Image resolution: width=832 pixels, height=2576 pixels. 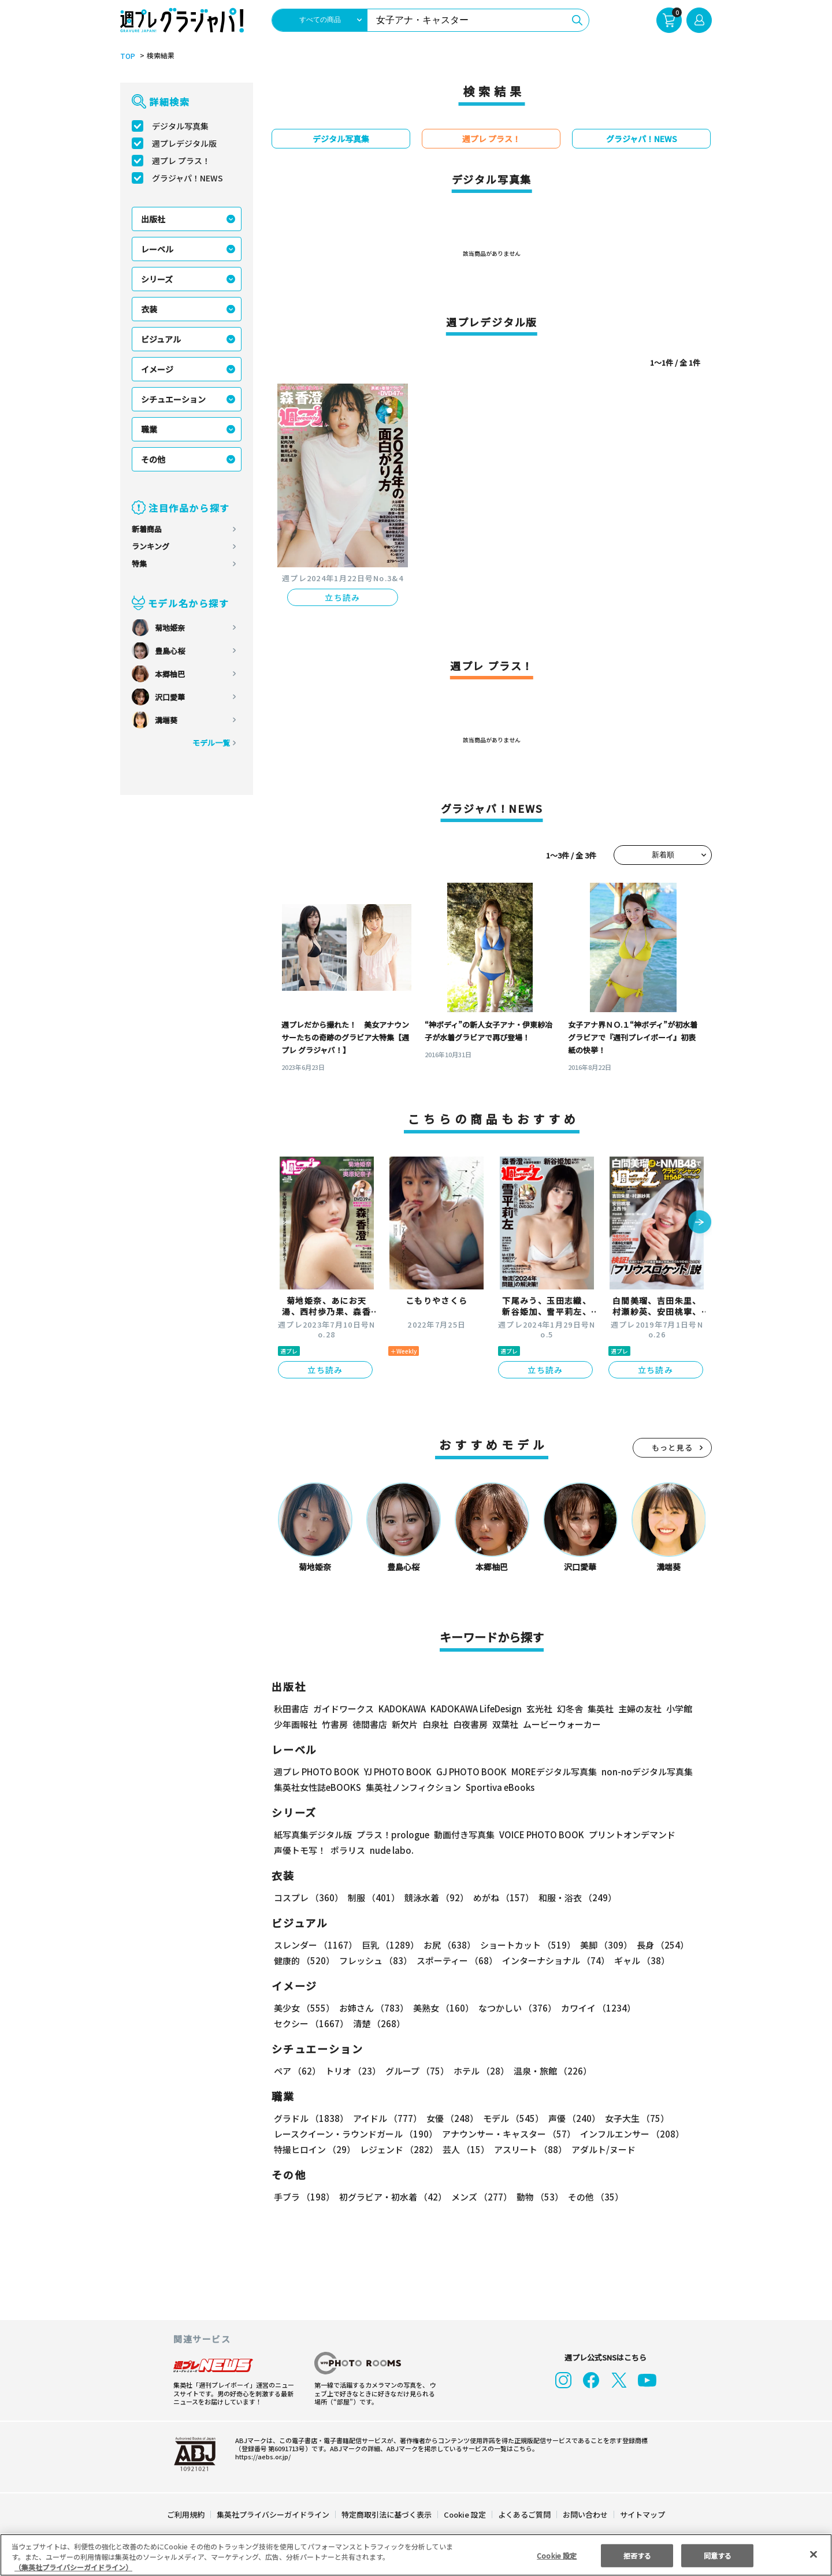 What do you see at coordinates (639, 1960) in the screenshot?
I see `ギャル` at bounding box center [639, 1960].